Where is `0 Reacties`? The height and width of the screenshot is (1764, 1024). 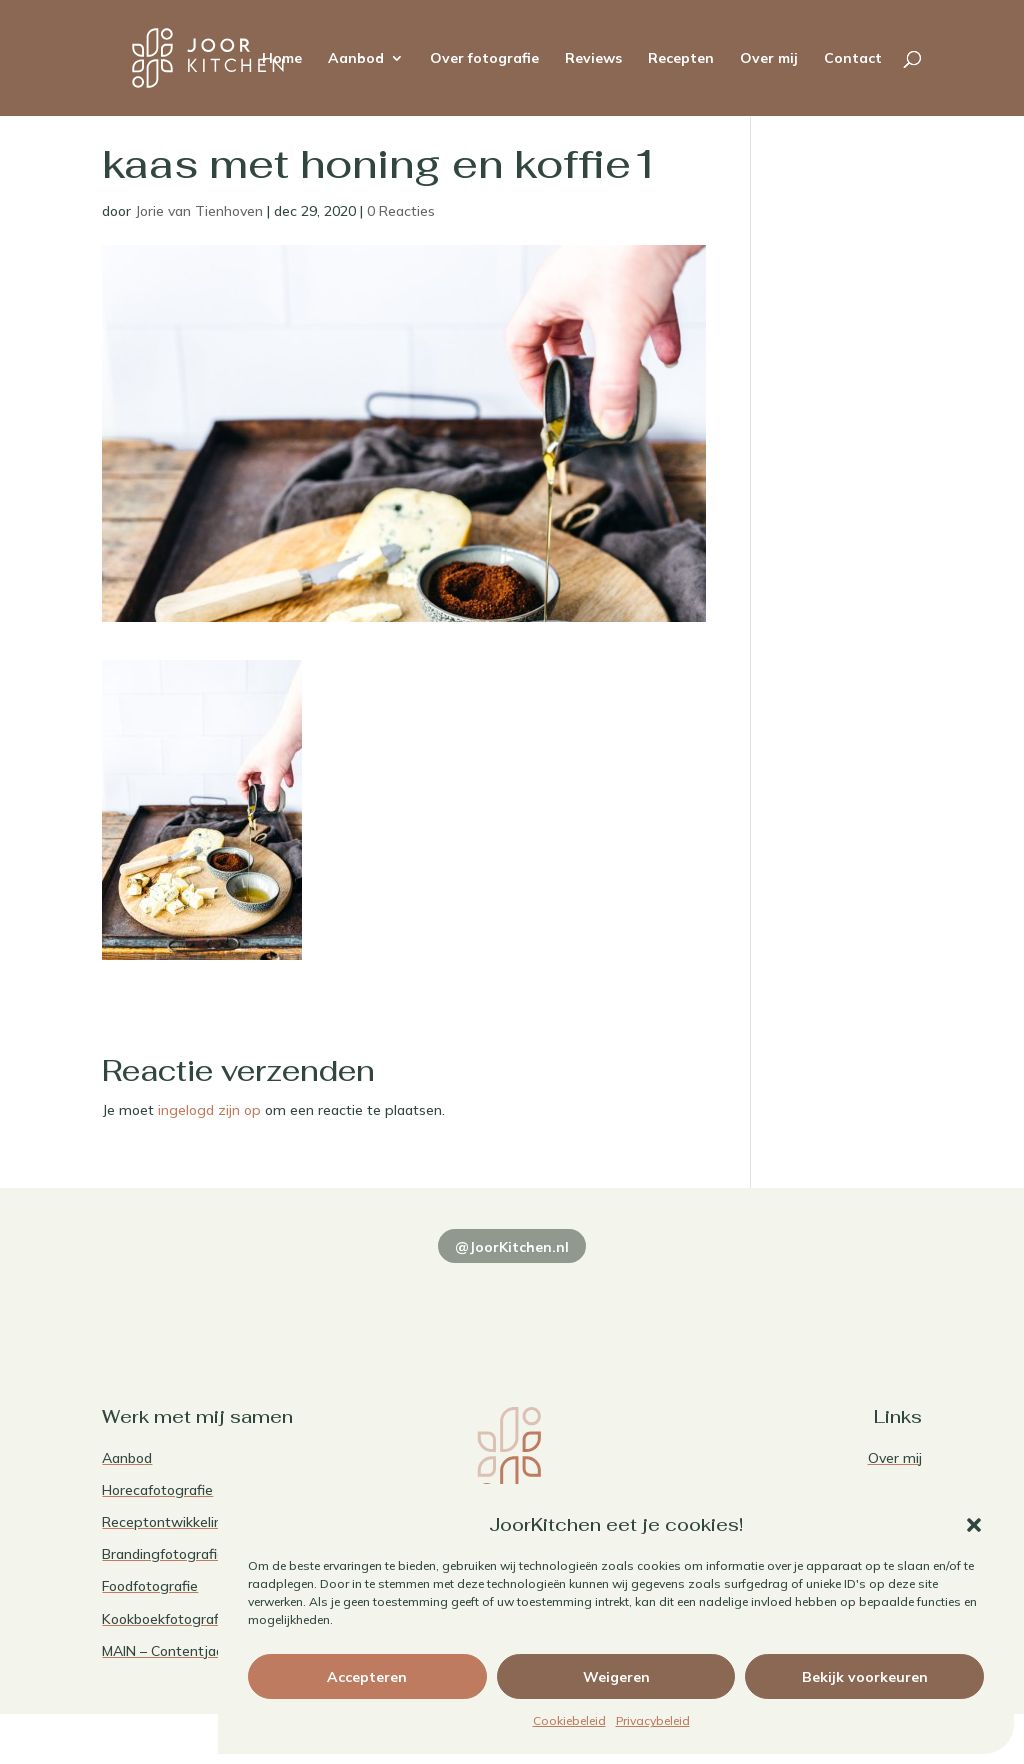 0 Reacties is located at coordinates (401, 211).